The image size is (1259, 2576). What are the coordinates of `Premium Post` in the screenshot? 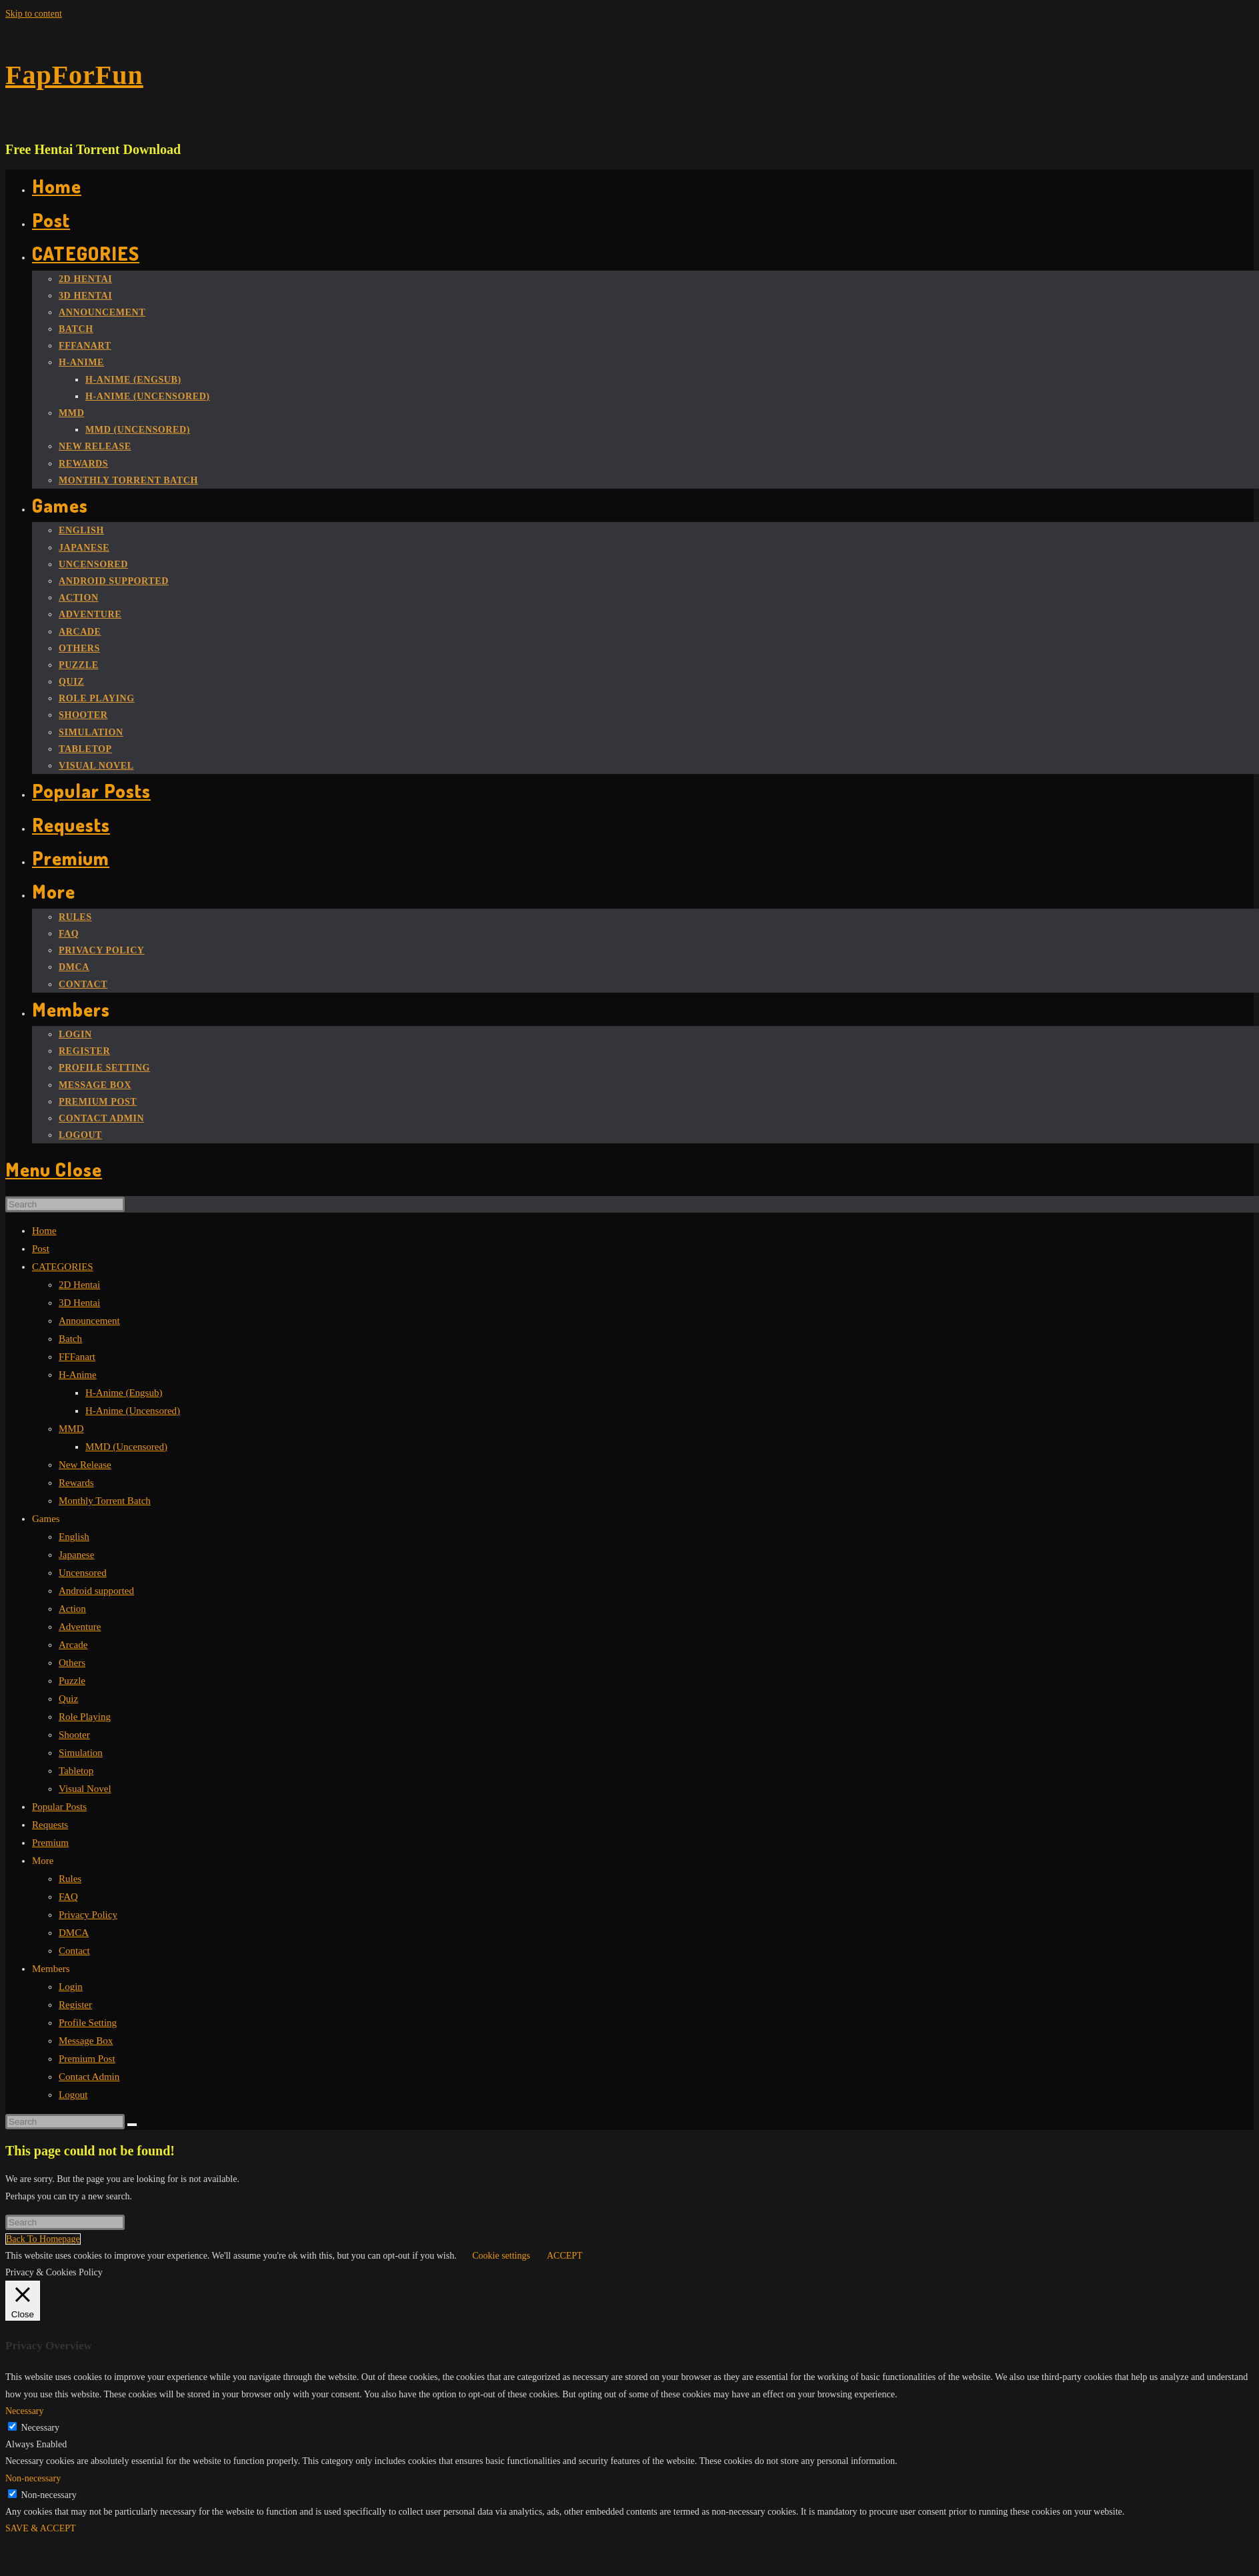 It's located at (87, 2058).